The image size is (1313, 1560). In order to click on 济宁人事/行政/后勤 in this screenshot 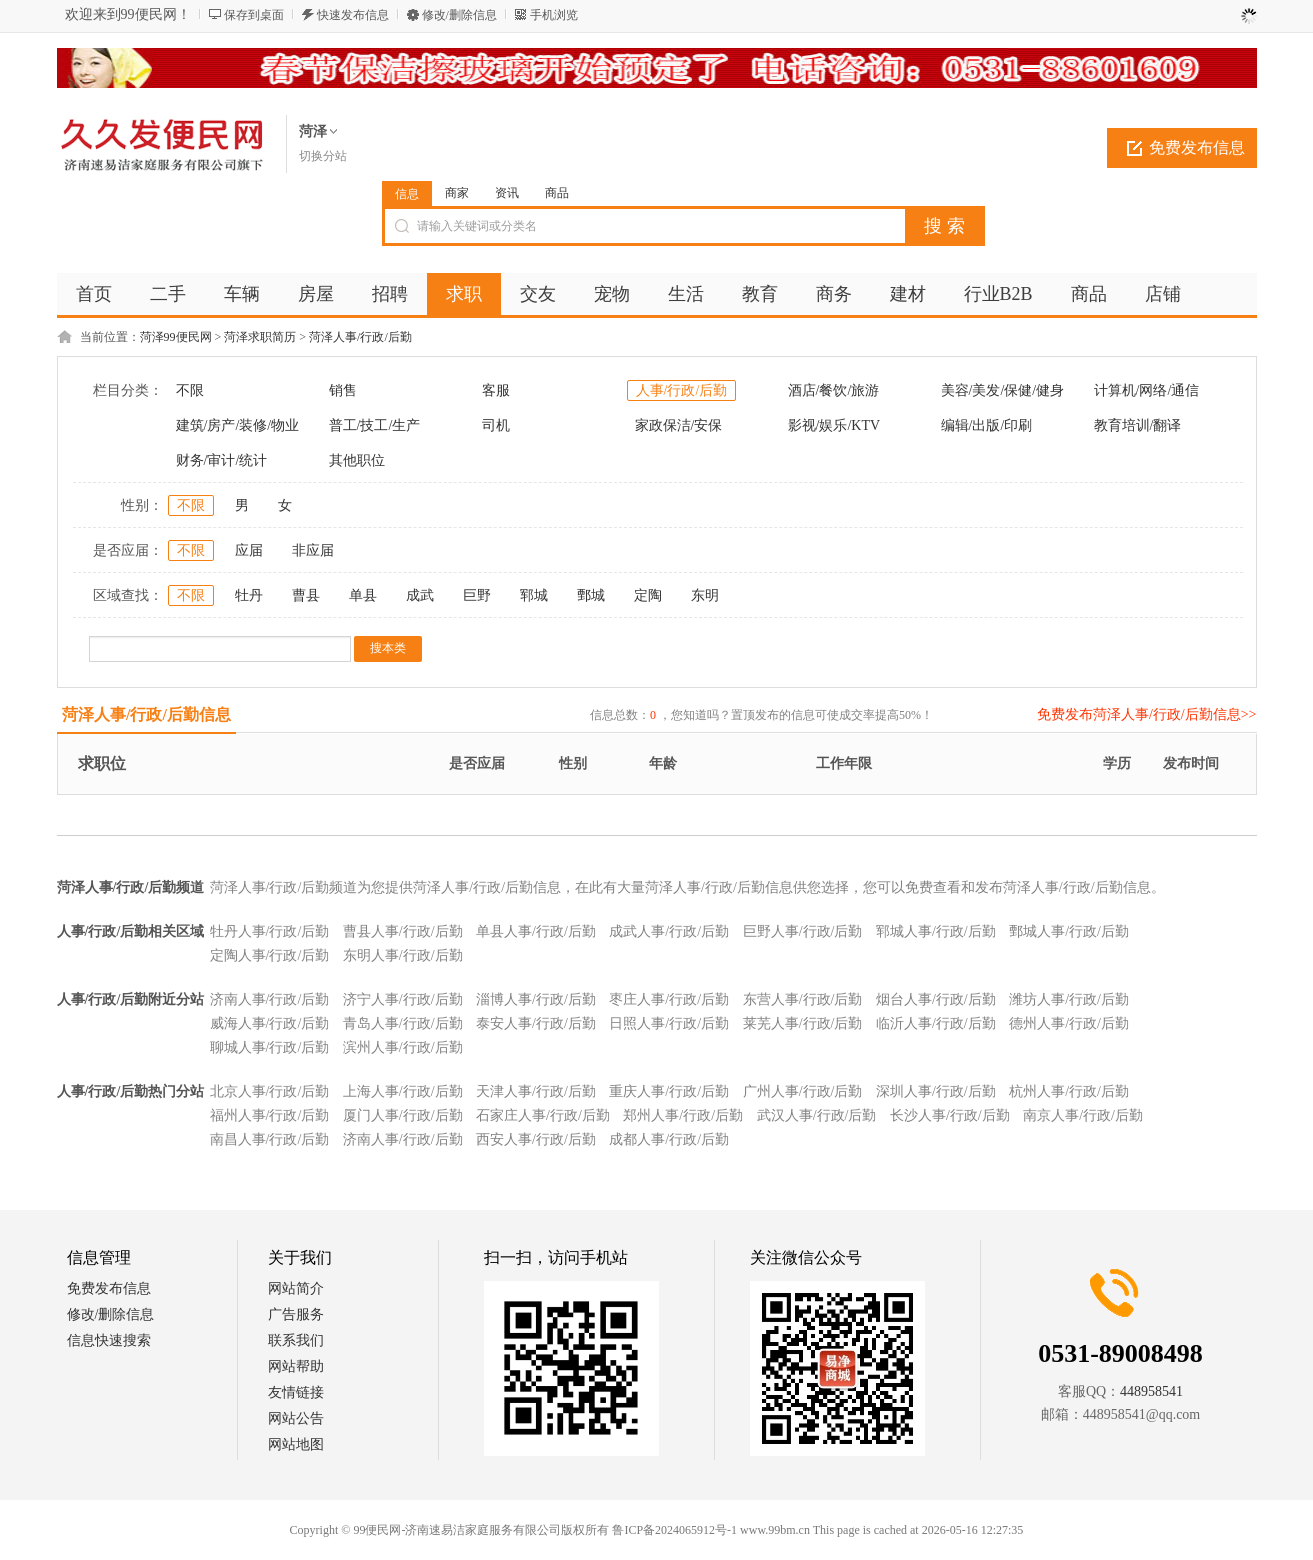, I will do `click(403, 999)`.